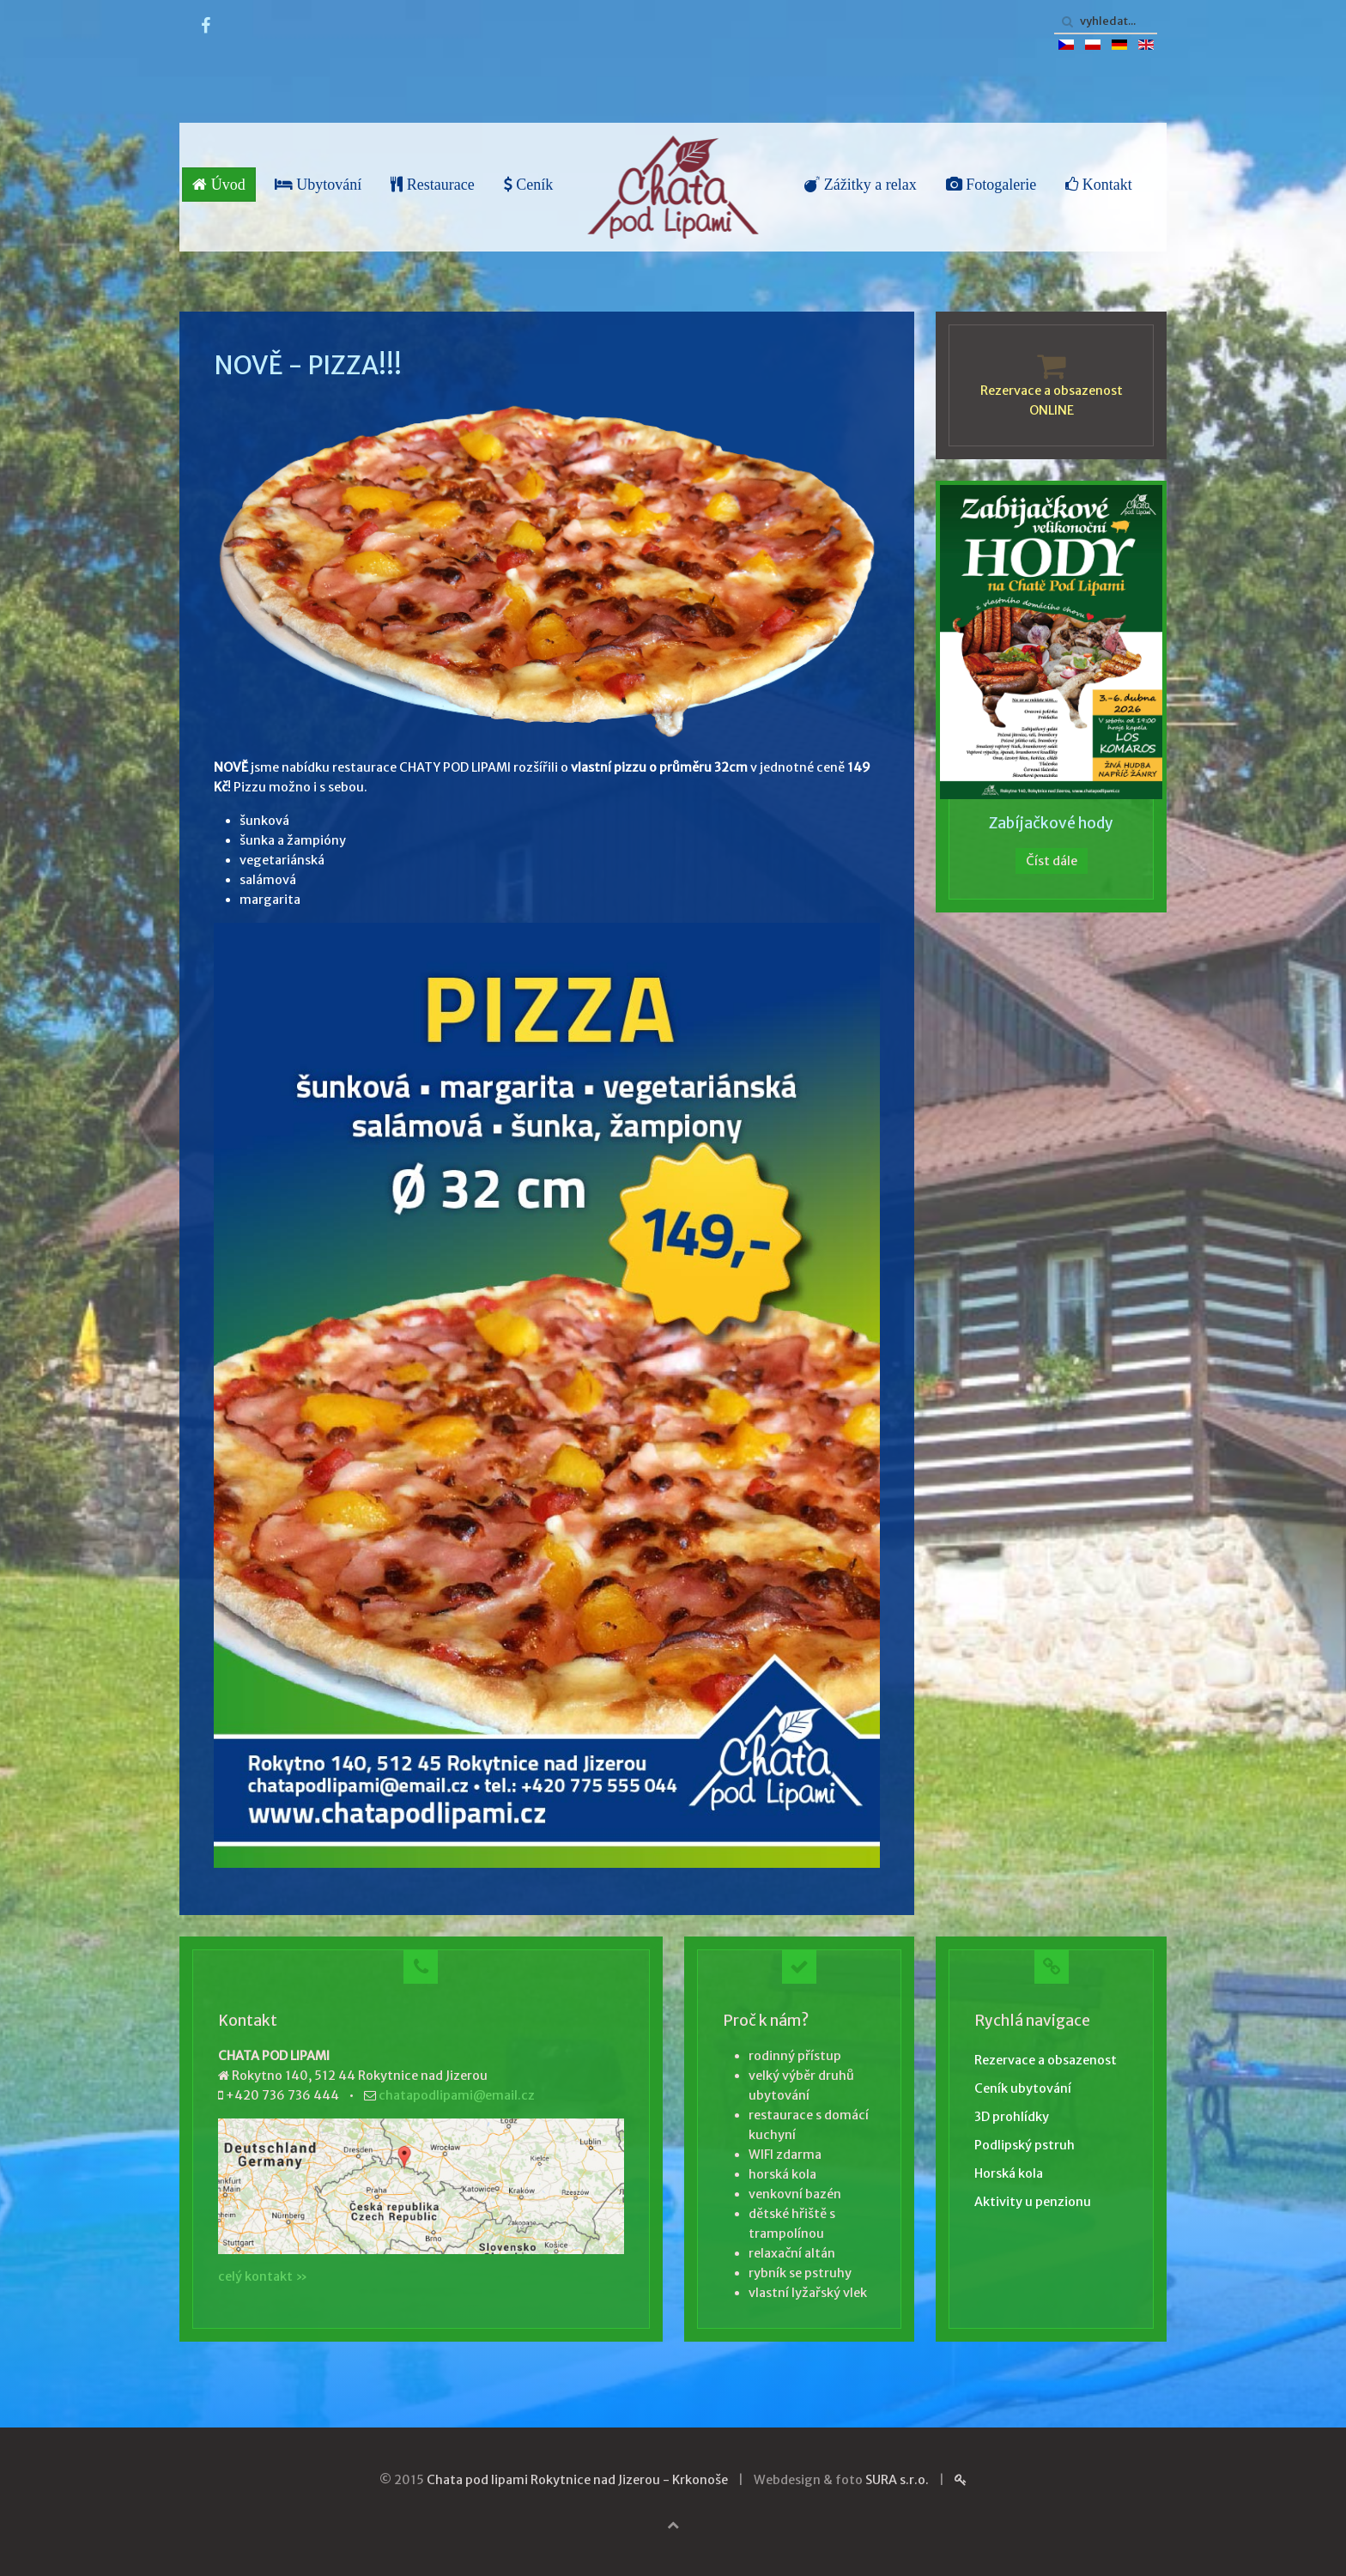 The width and height of the screenshot is (1346, 2576). What do you see at coordinates (1032, 2201) in the screenshot?
I see `Aktivity u penzionu` at bounding box center [1032, 2201].